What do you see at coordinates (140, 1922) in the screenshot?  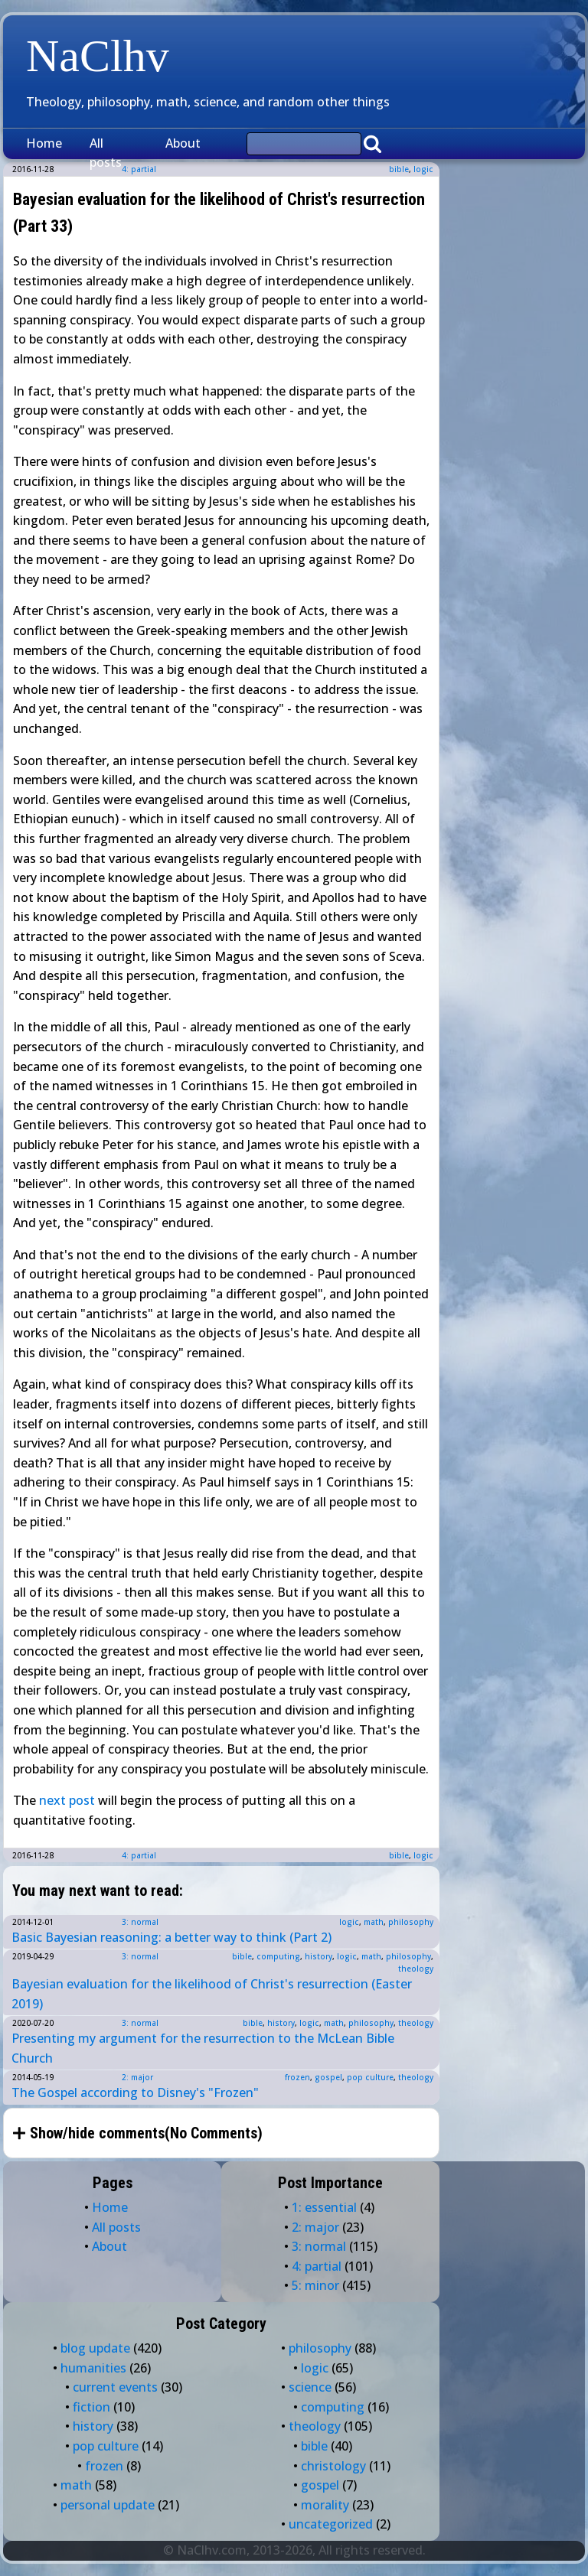 I see `3: normal` at bounding box center [140, 1922].